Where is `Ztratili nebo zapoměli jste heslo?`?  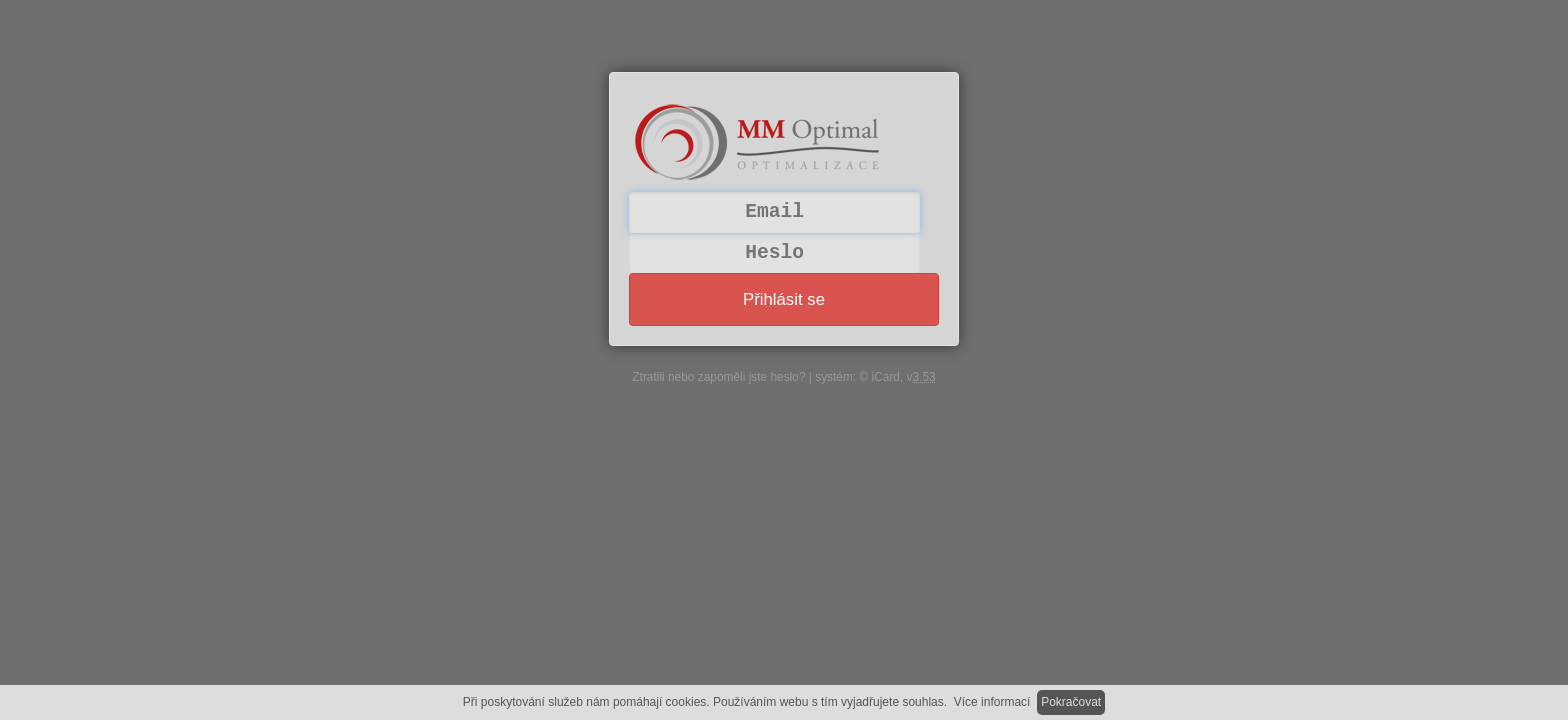 Ztratili nebo zapoměli jste heslo? is located at coordinates (718, 377).